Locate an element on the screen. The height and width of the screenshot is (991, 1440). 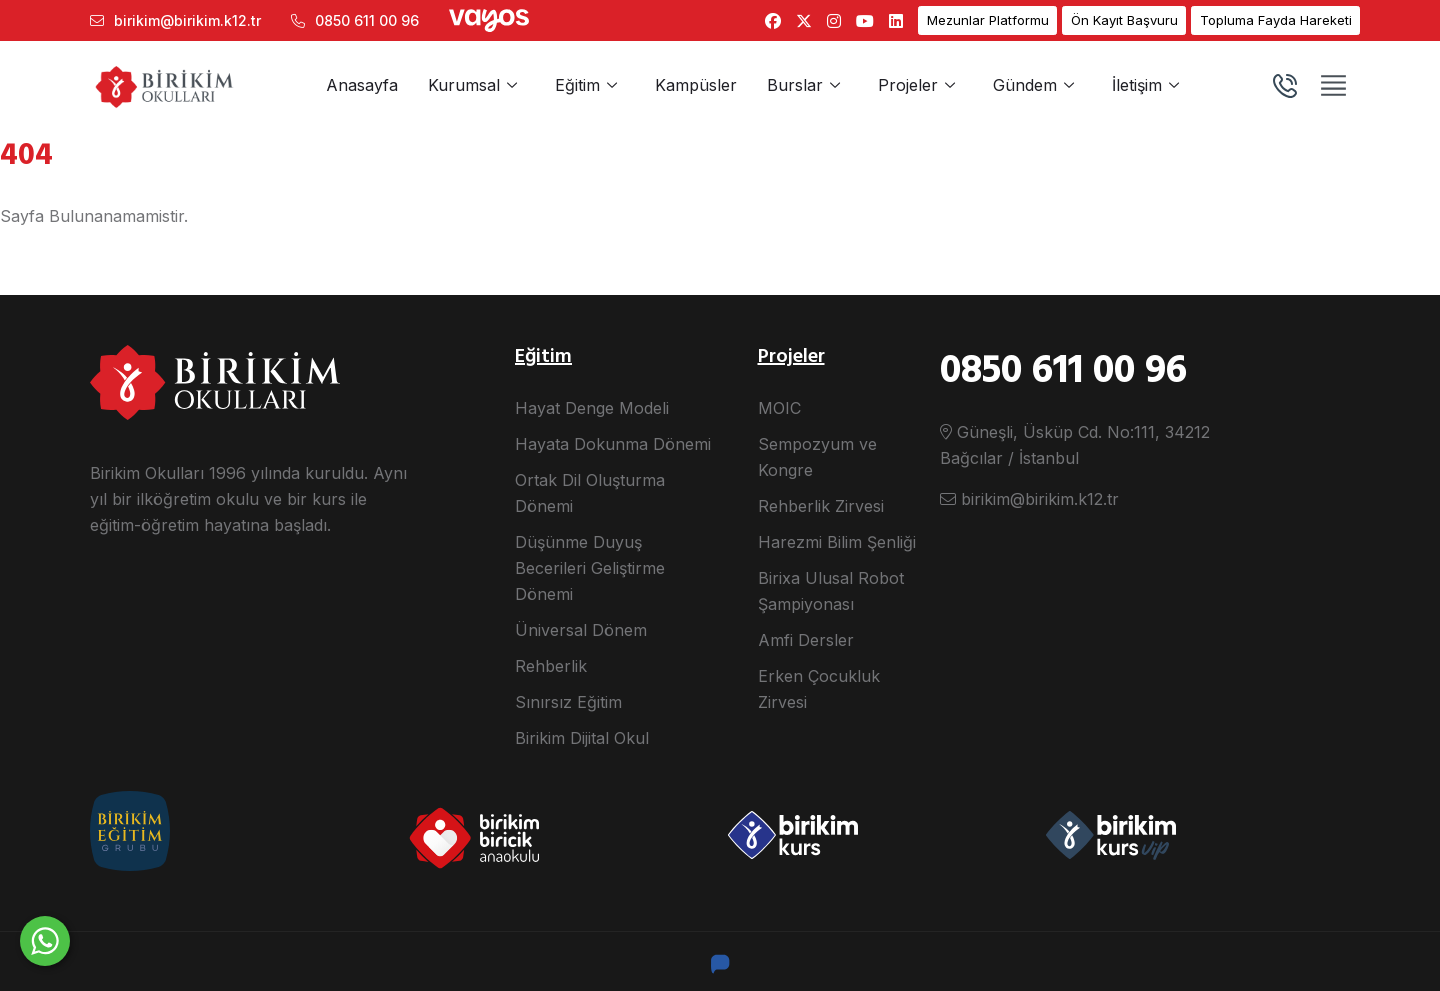
Rehberlik is located at coordinates (551, 666).